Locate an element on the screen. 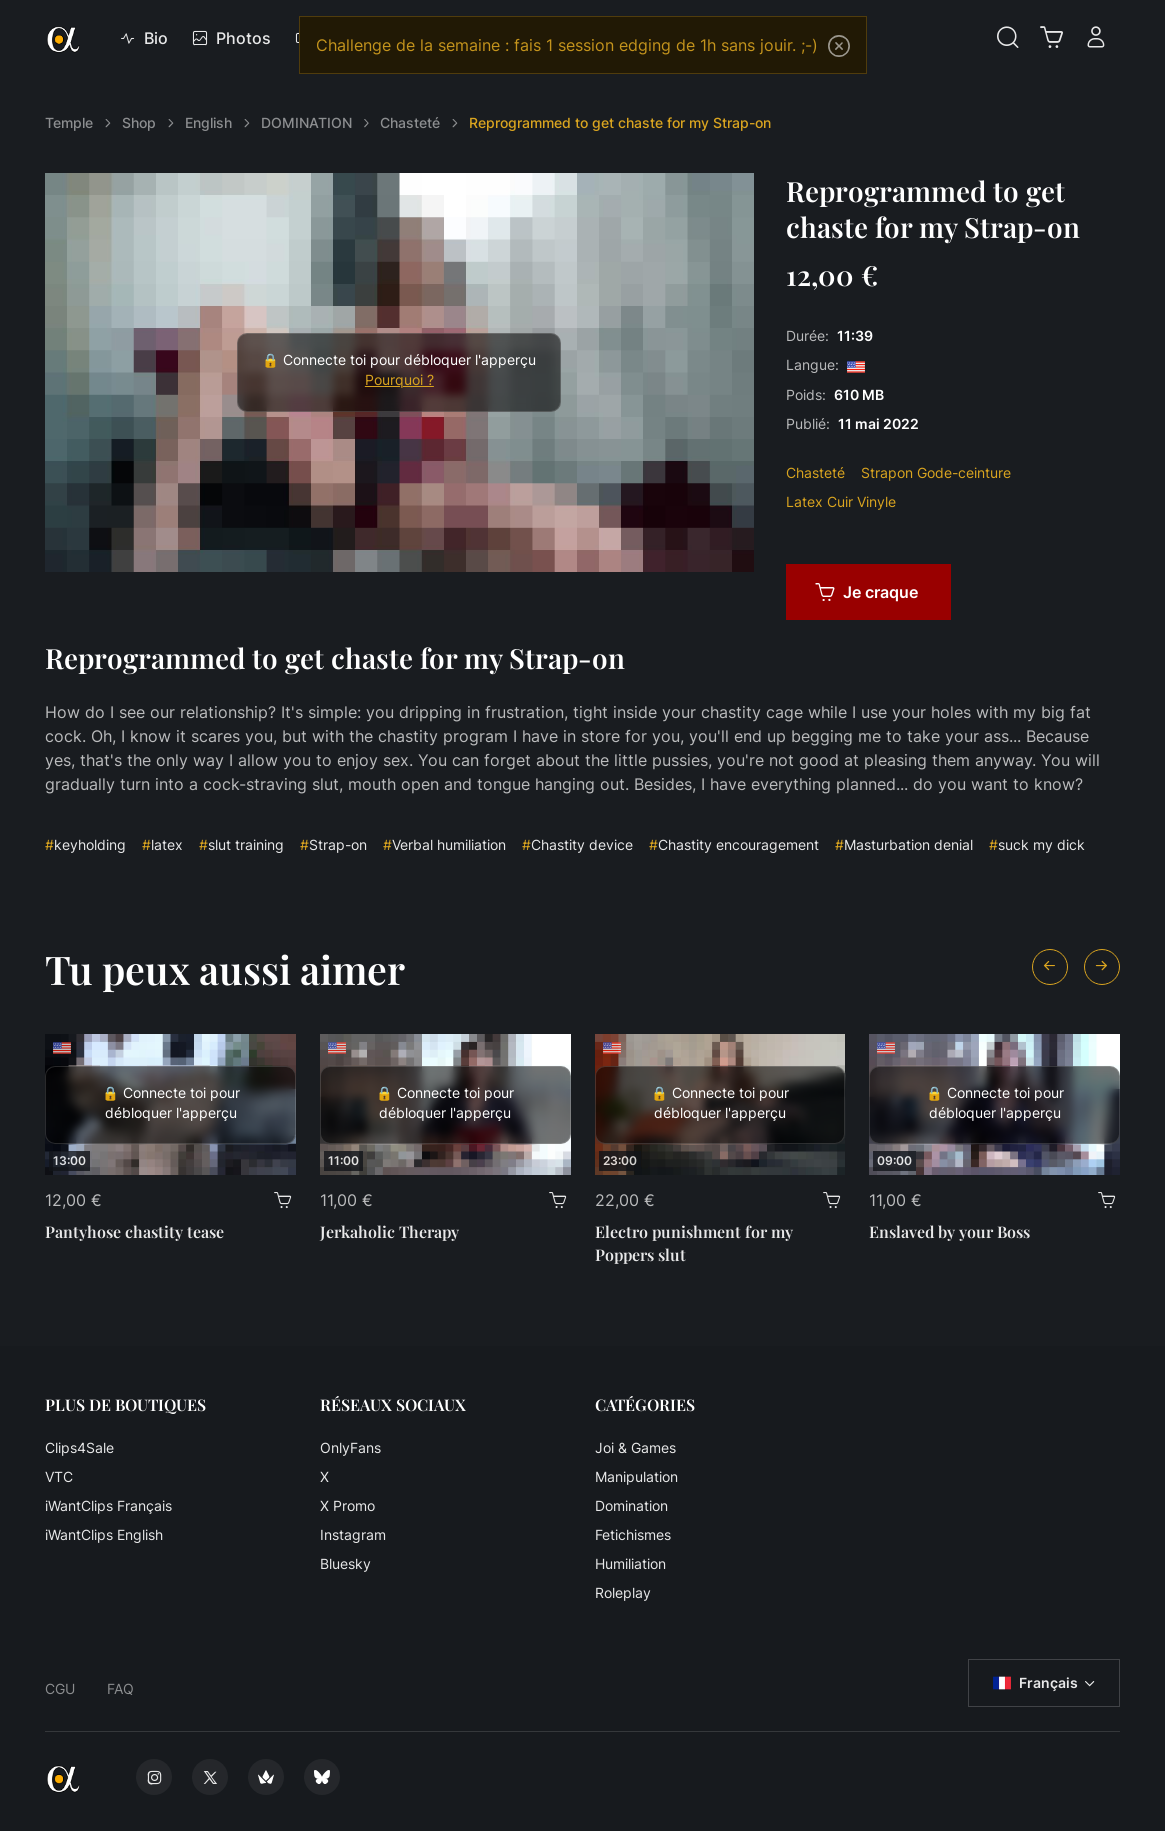  Humiliation is located at coordinates (630, 1563).